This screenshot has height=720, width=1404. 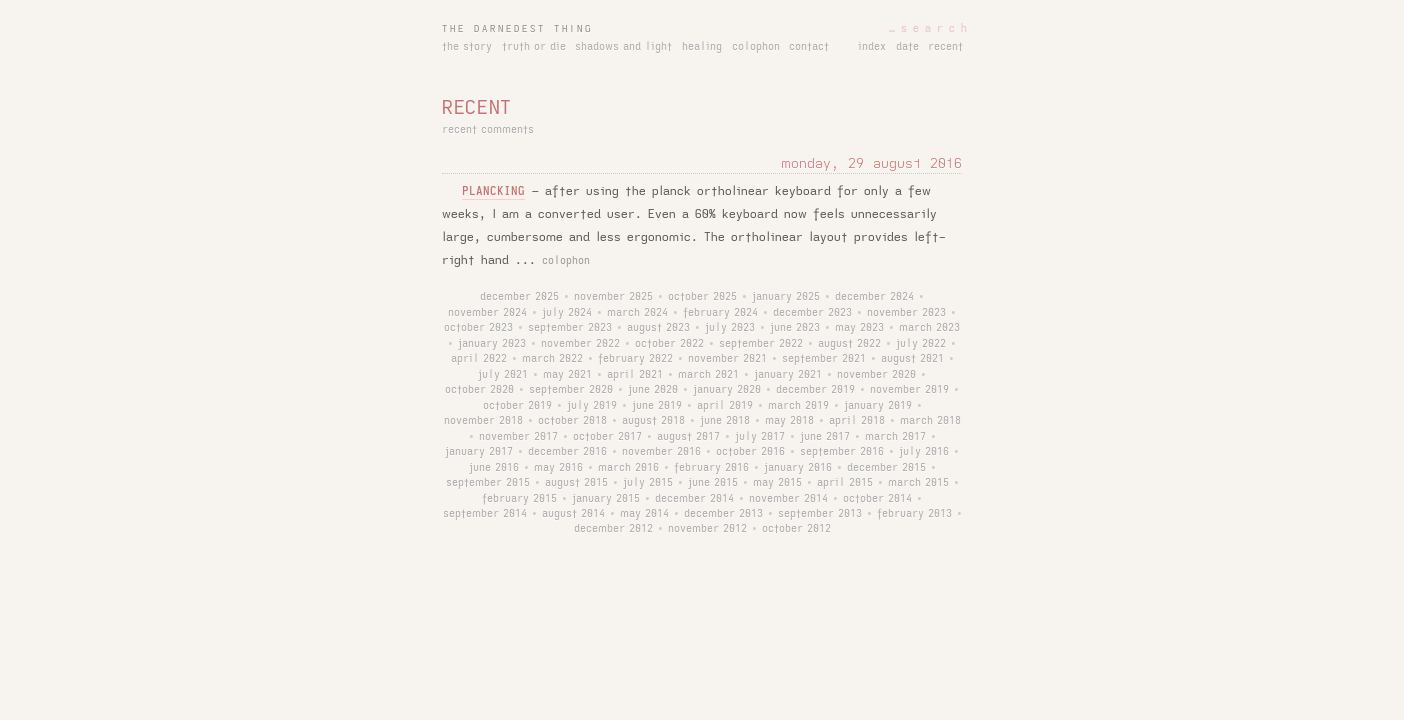 What do you see at coordinates (886, 468) in the screenshot?
I see `december 2015` at bounding box center [886, 468].